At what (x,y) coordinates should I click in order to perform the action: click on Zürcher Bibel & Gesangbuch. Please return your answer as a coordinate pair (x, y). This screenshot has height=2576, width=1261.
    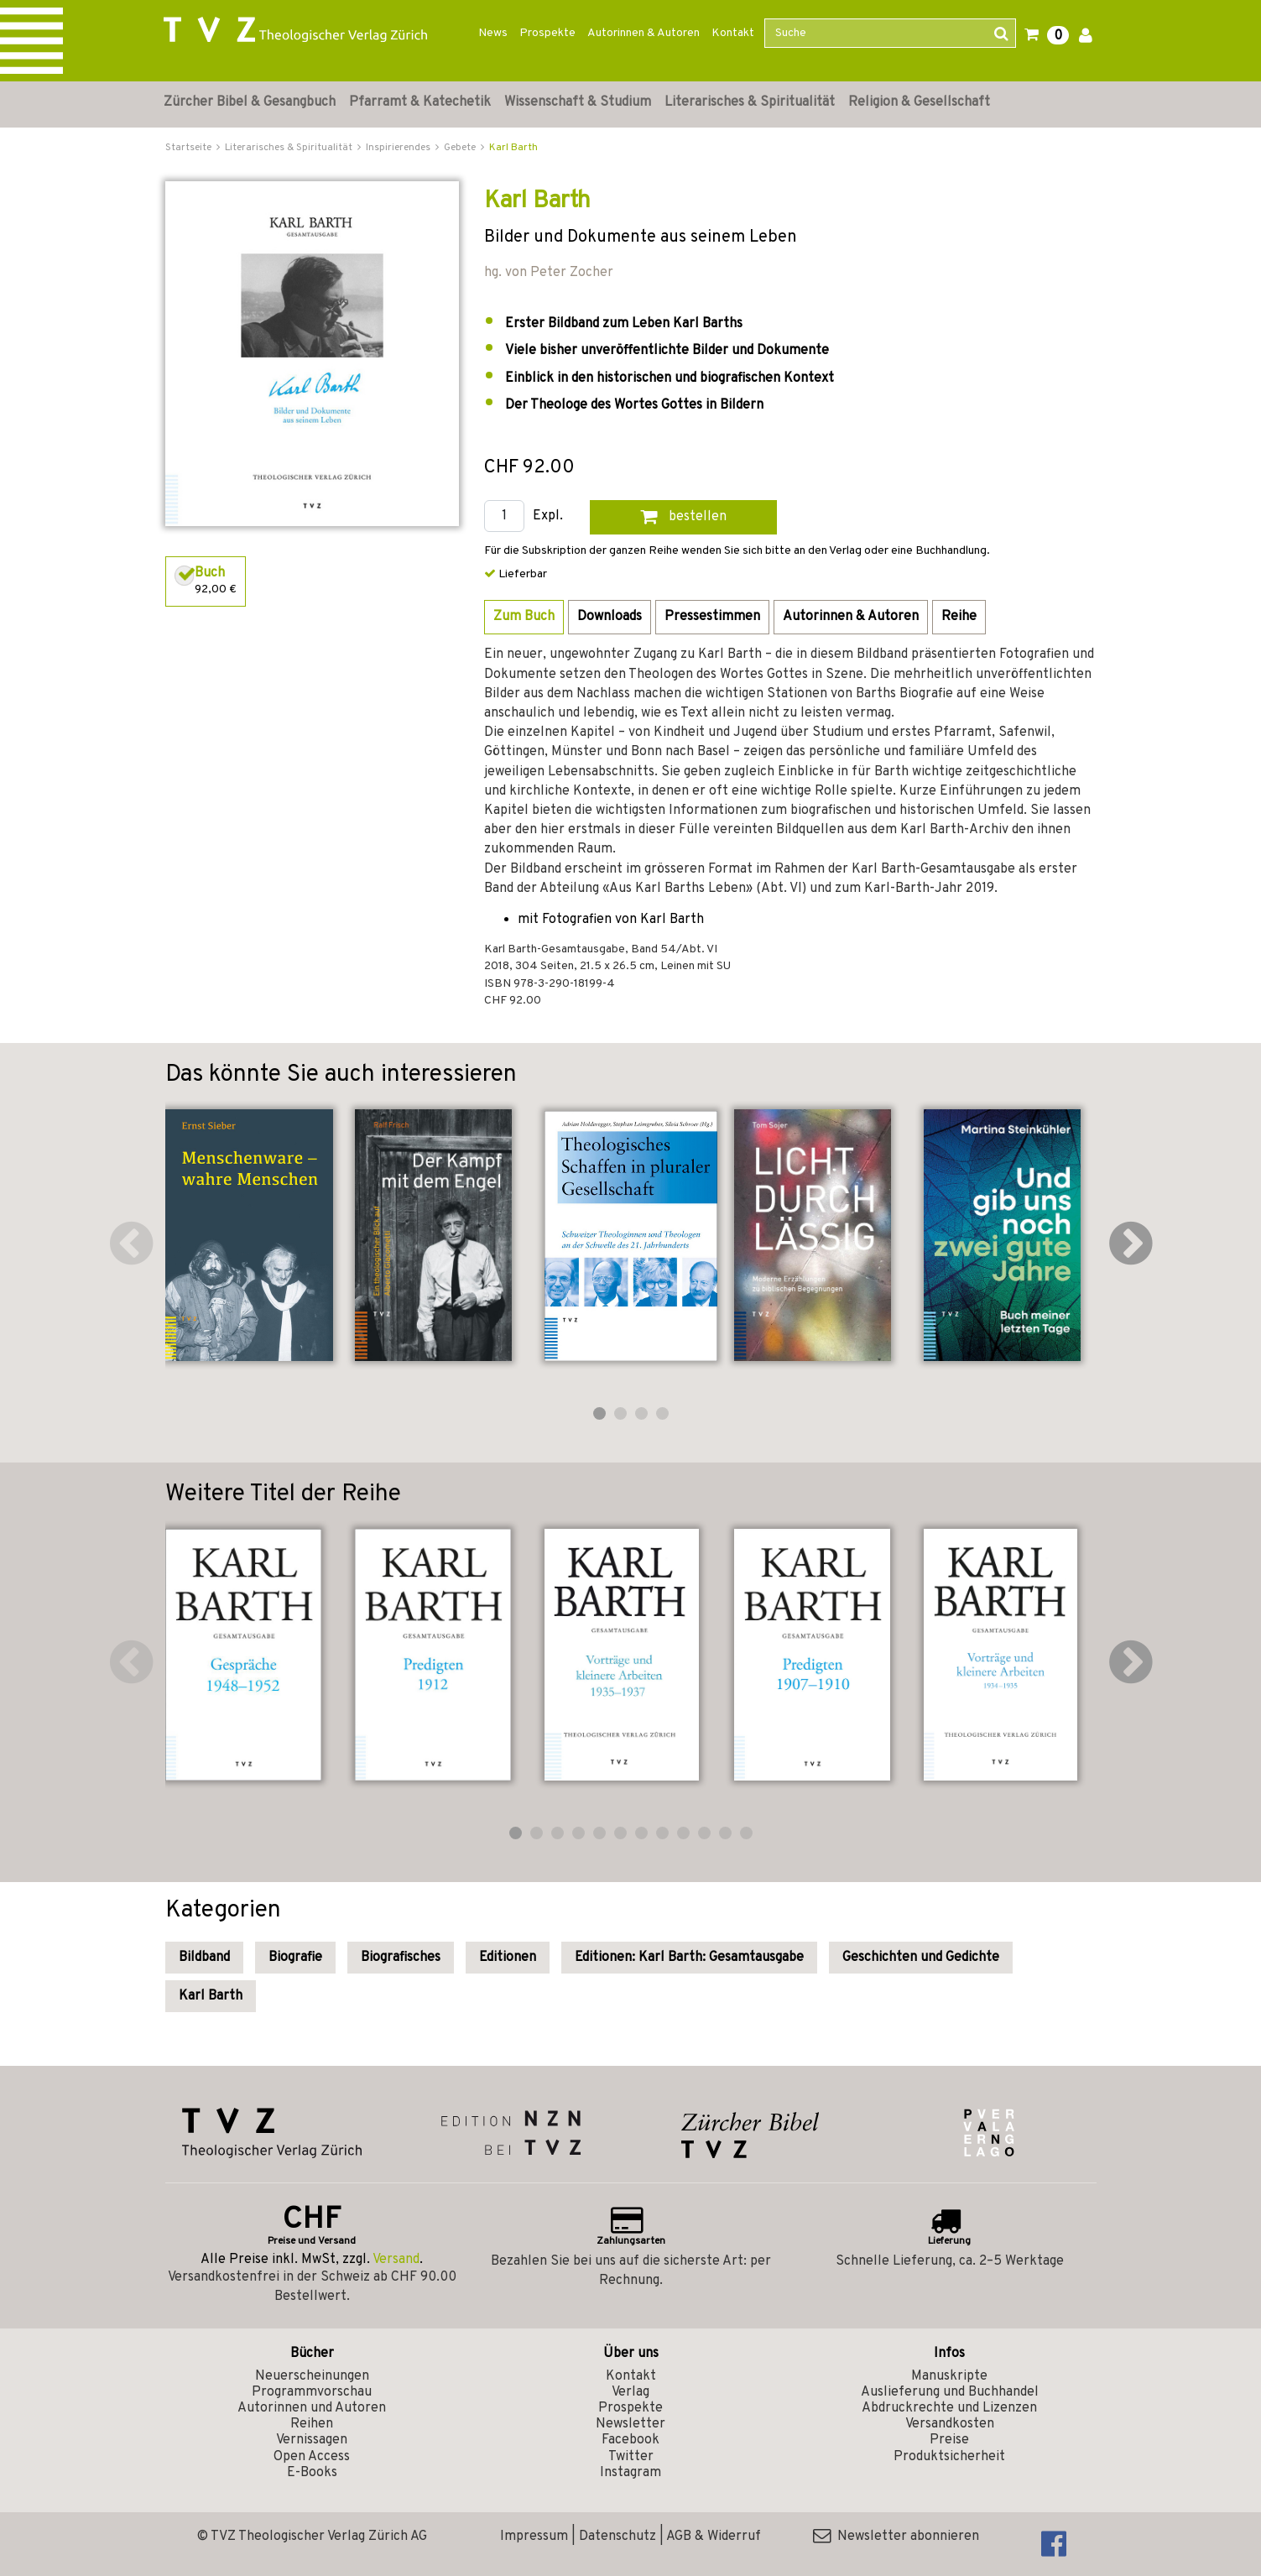
    Looking at the image, I should click on (250, 102).